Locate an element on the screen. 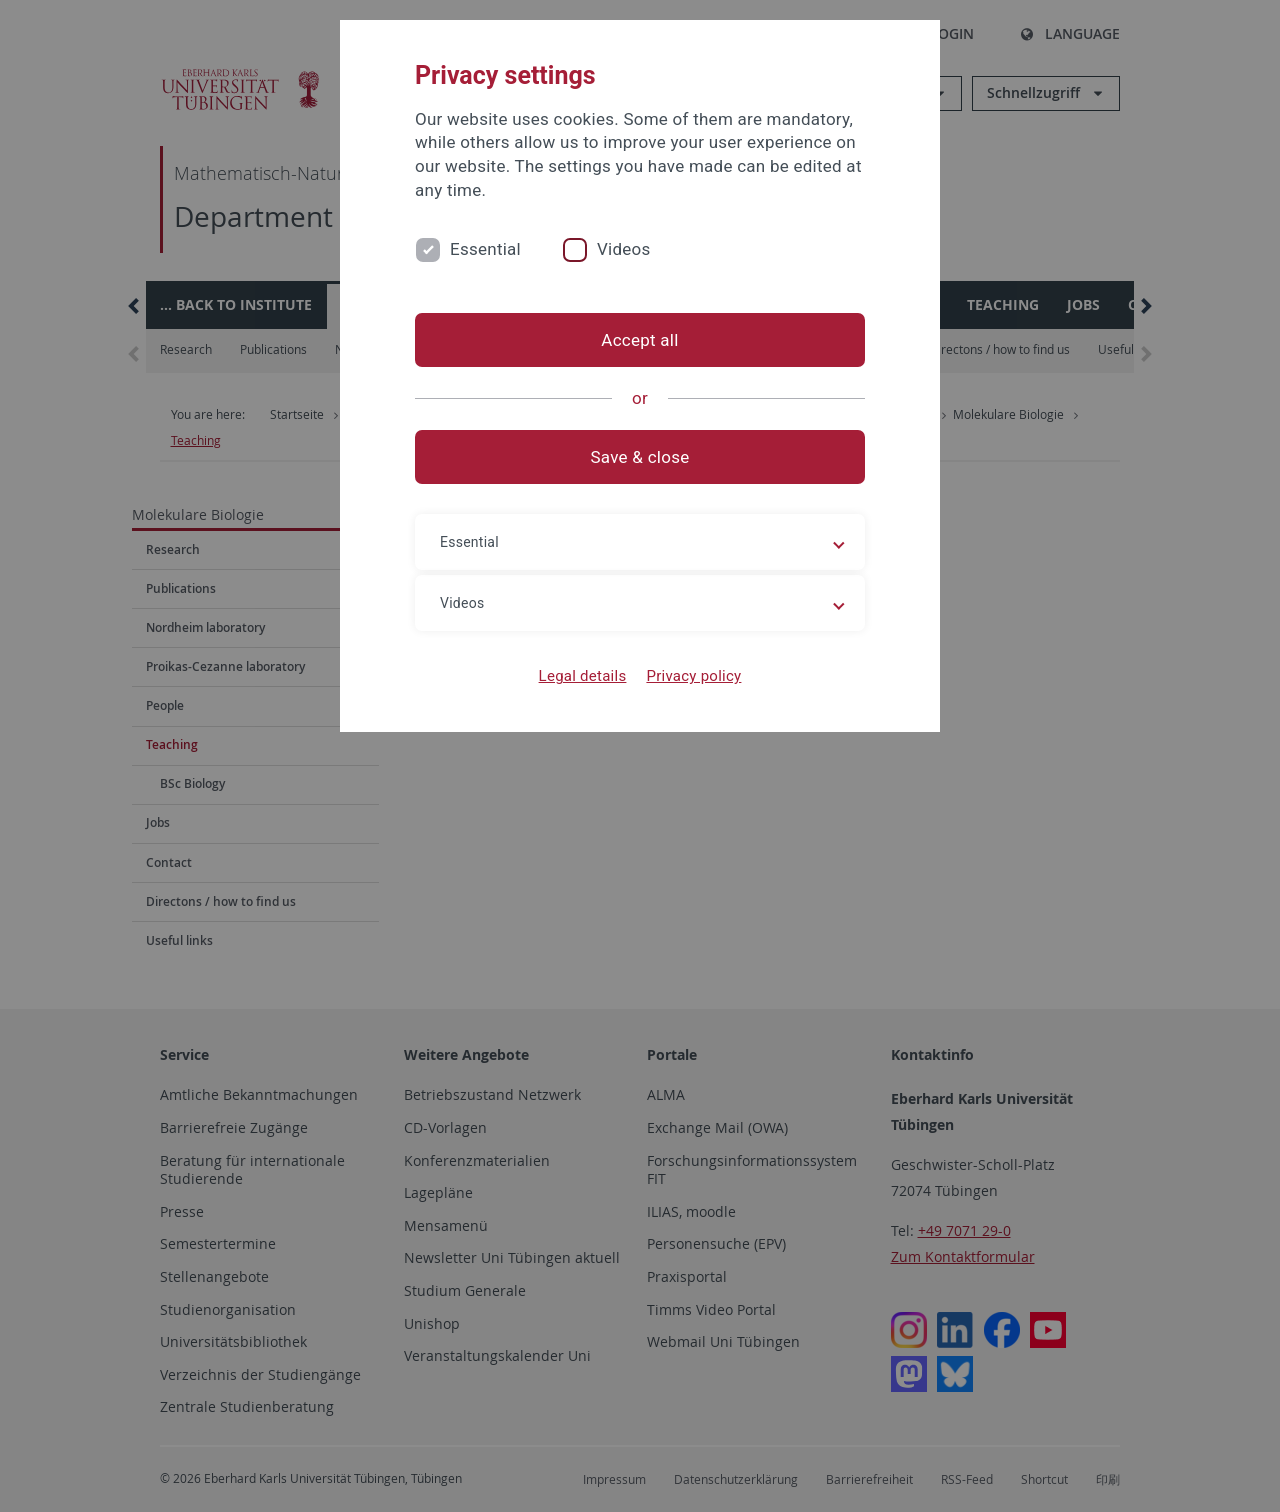 The height and width of the screenshot is (1512, 1280). Essential is located at coordinates (485, 249).